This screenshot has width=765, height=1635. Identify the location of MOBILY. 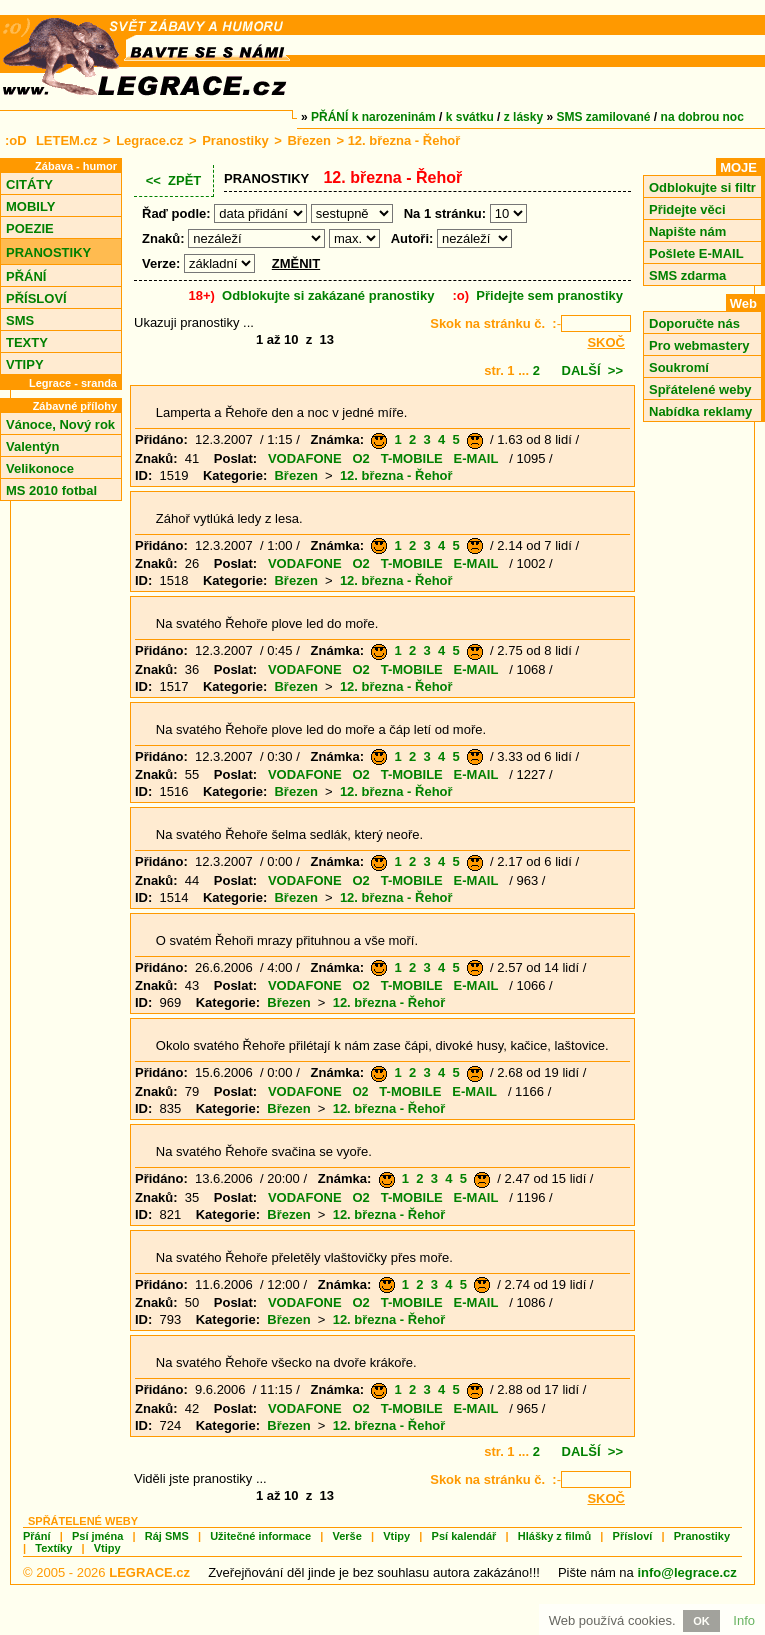
(30, 206).